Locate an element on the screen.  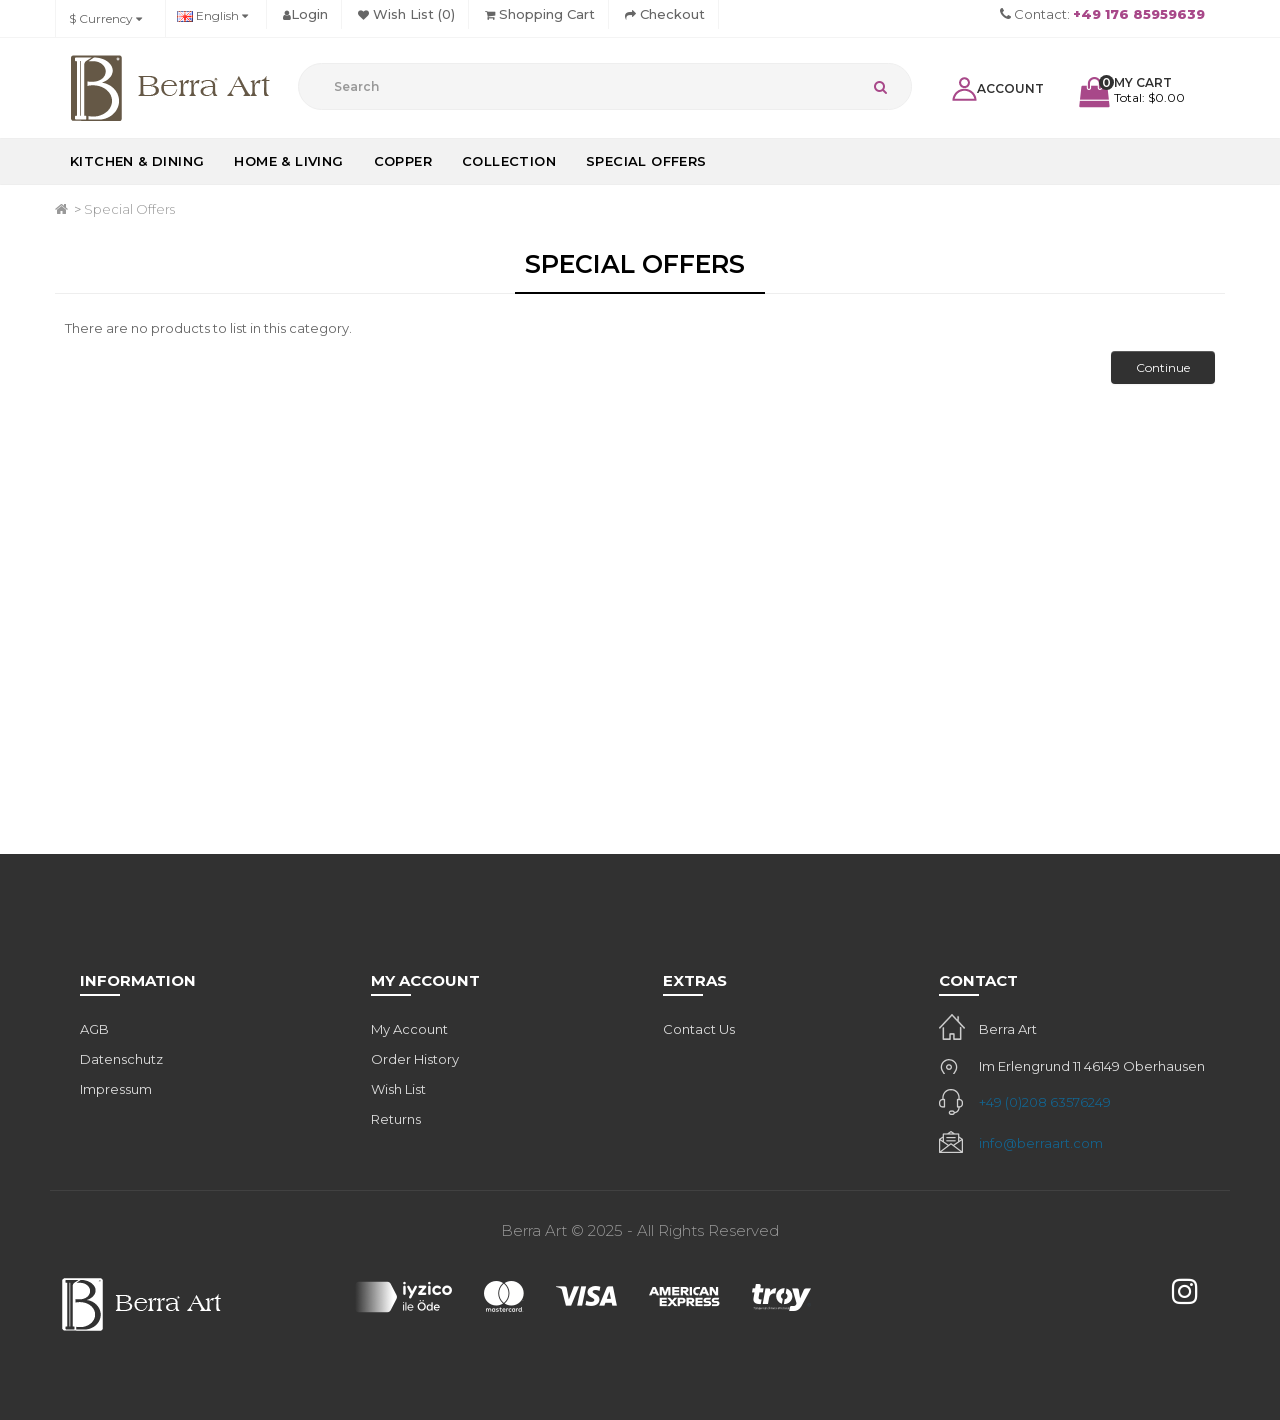
My Account is located at coordinates (409, 1029).